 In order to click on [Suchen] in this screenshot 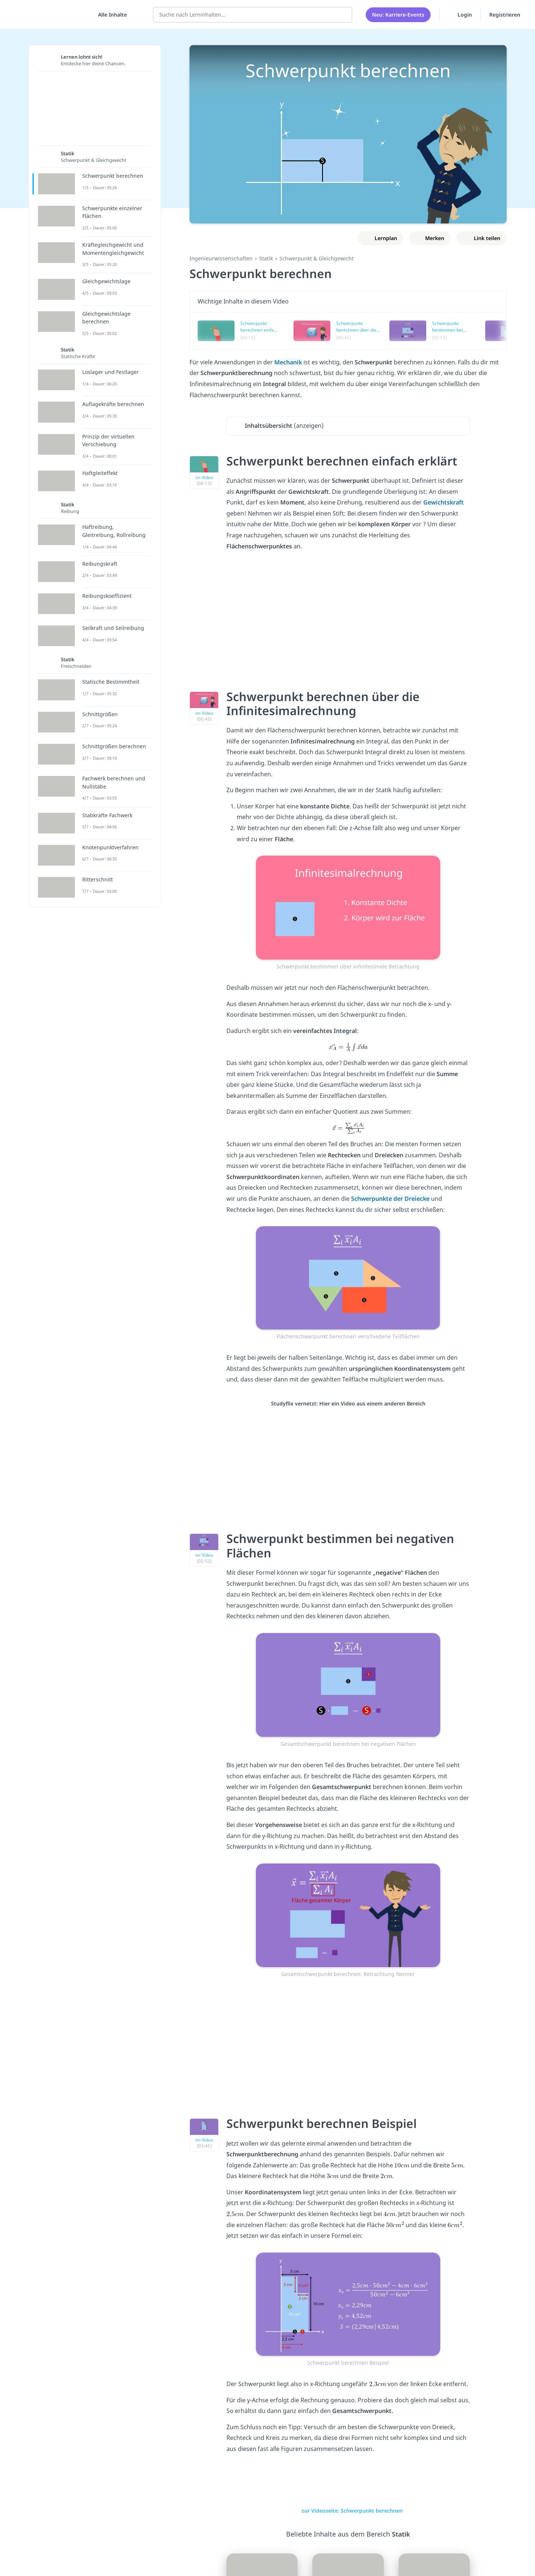, I will do `click(342, 14)`.